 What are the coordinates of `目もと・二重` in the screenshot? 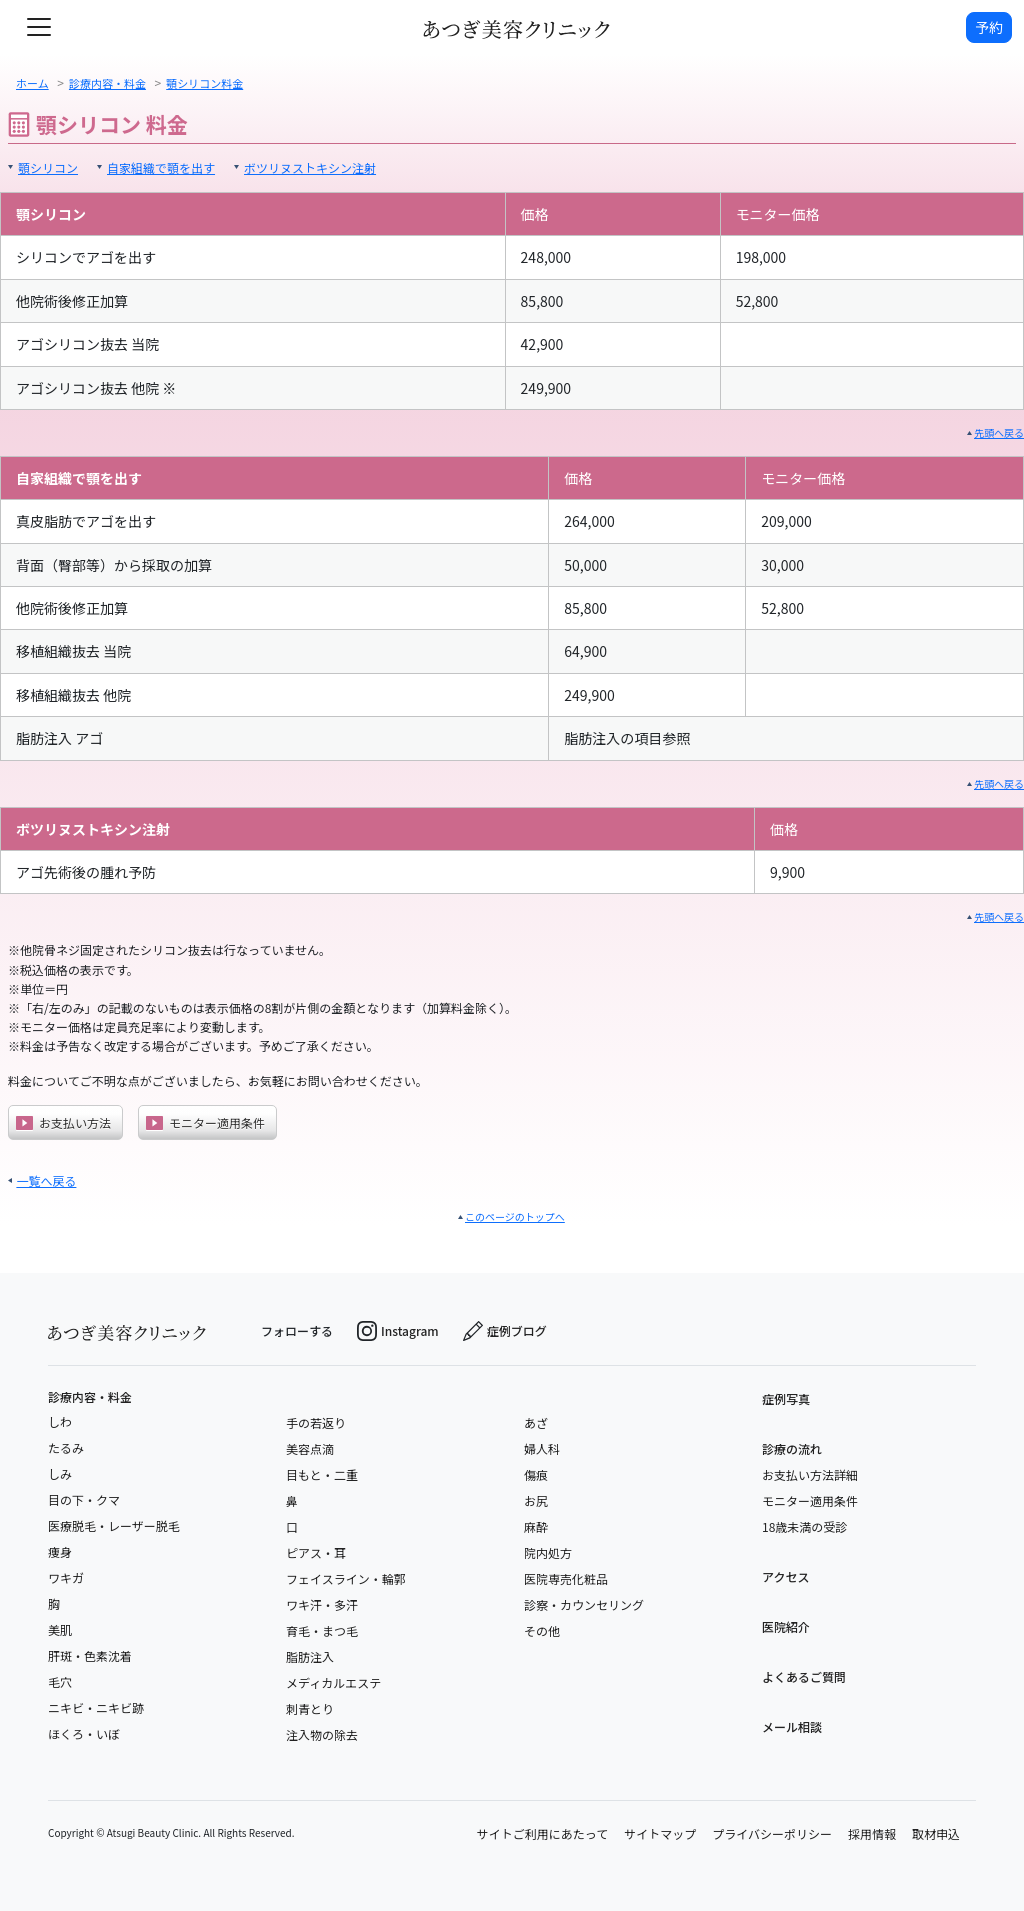 It's located at (322, 1474).